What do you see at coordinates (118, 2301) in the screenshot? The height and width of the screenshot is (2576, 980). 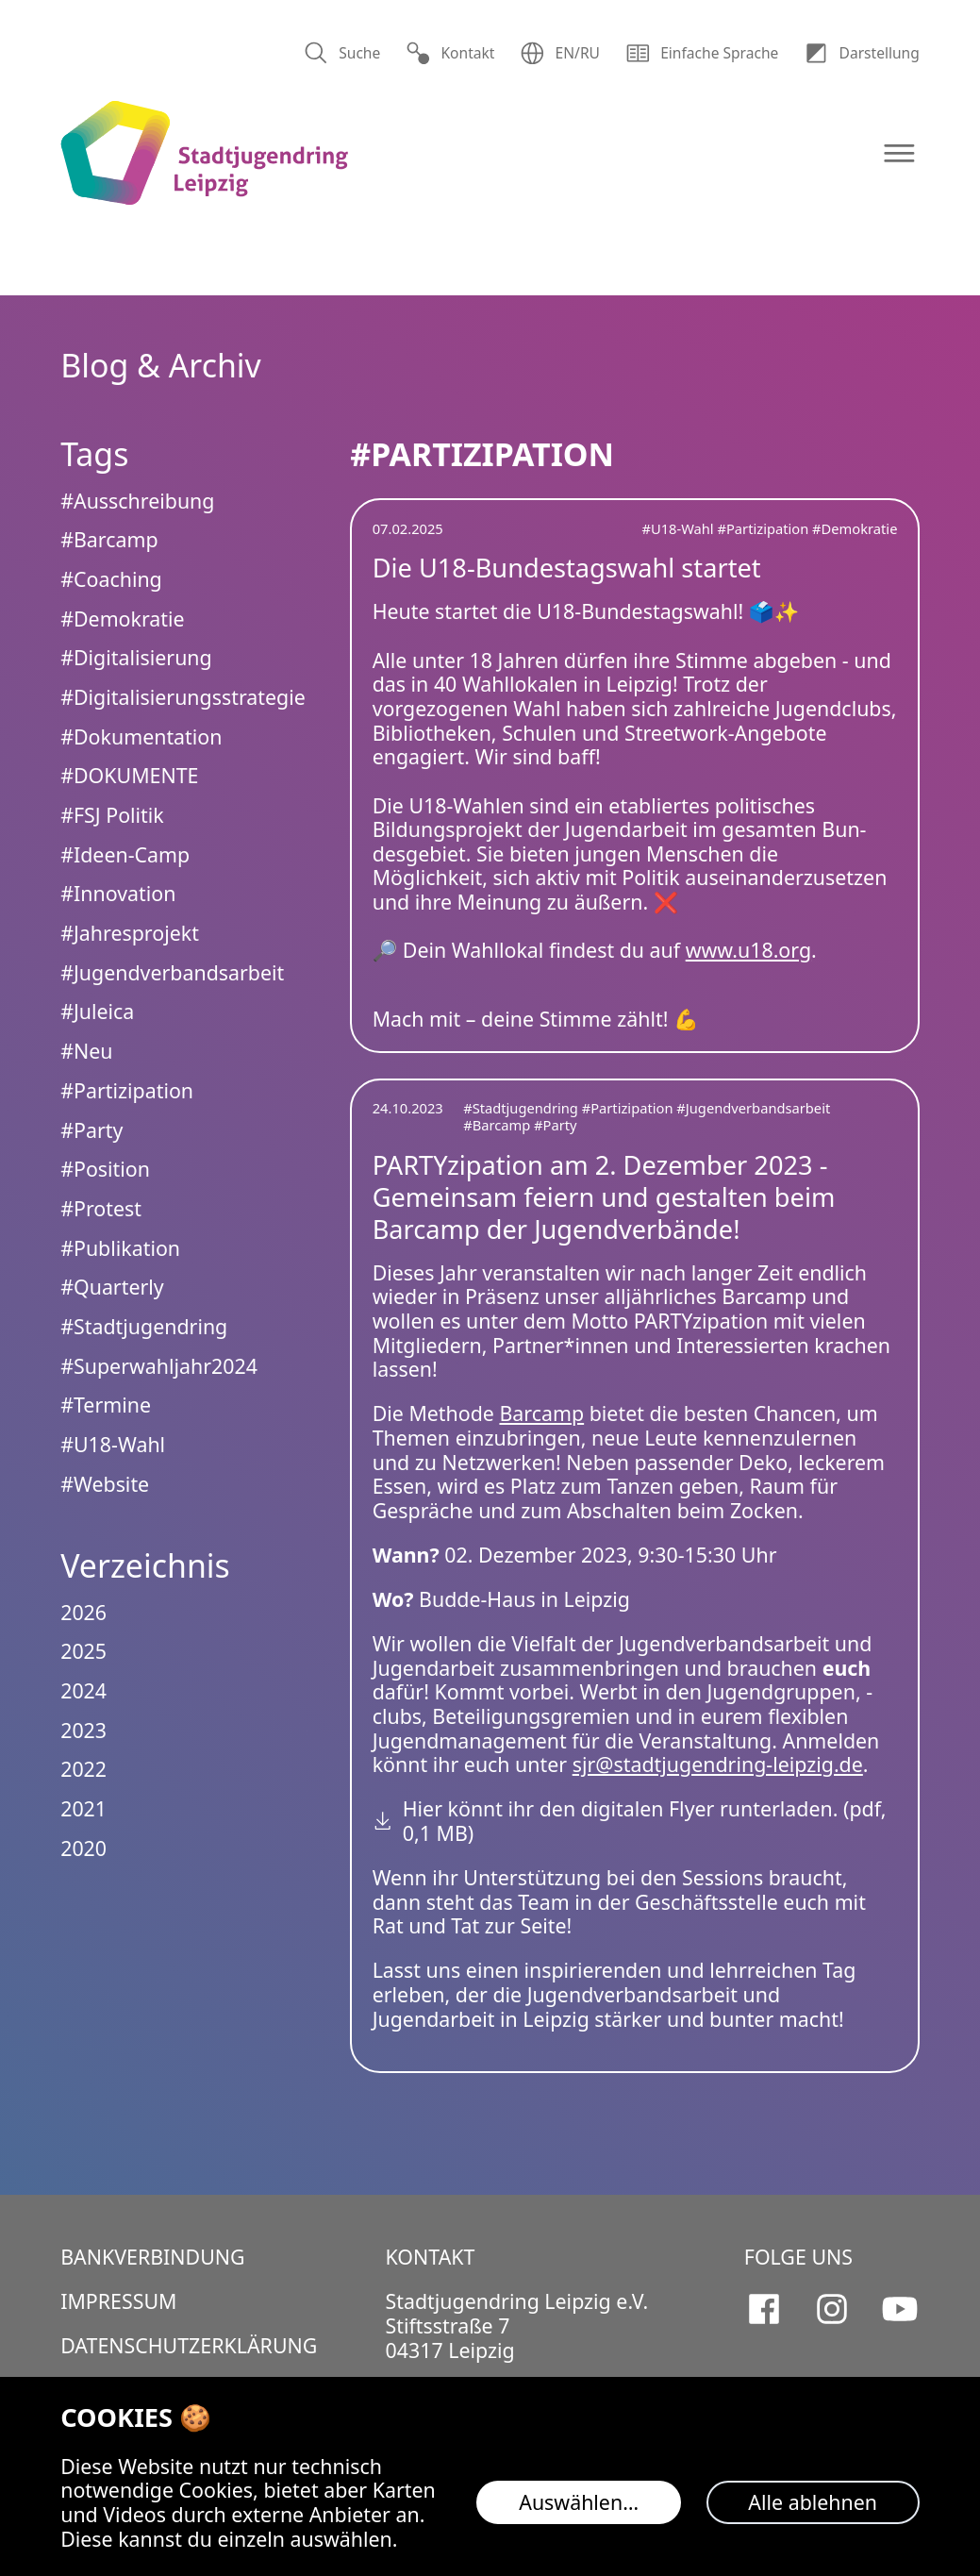 I see `Impressum` at bounding box center [118, 2301].